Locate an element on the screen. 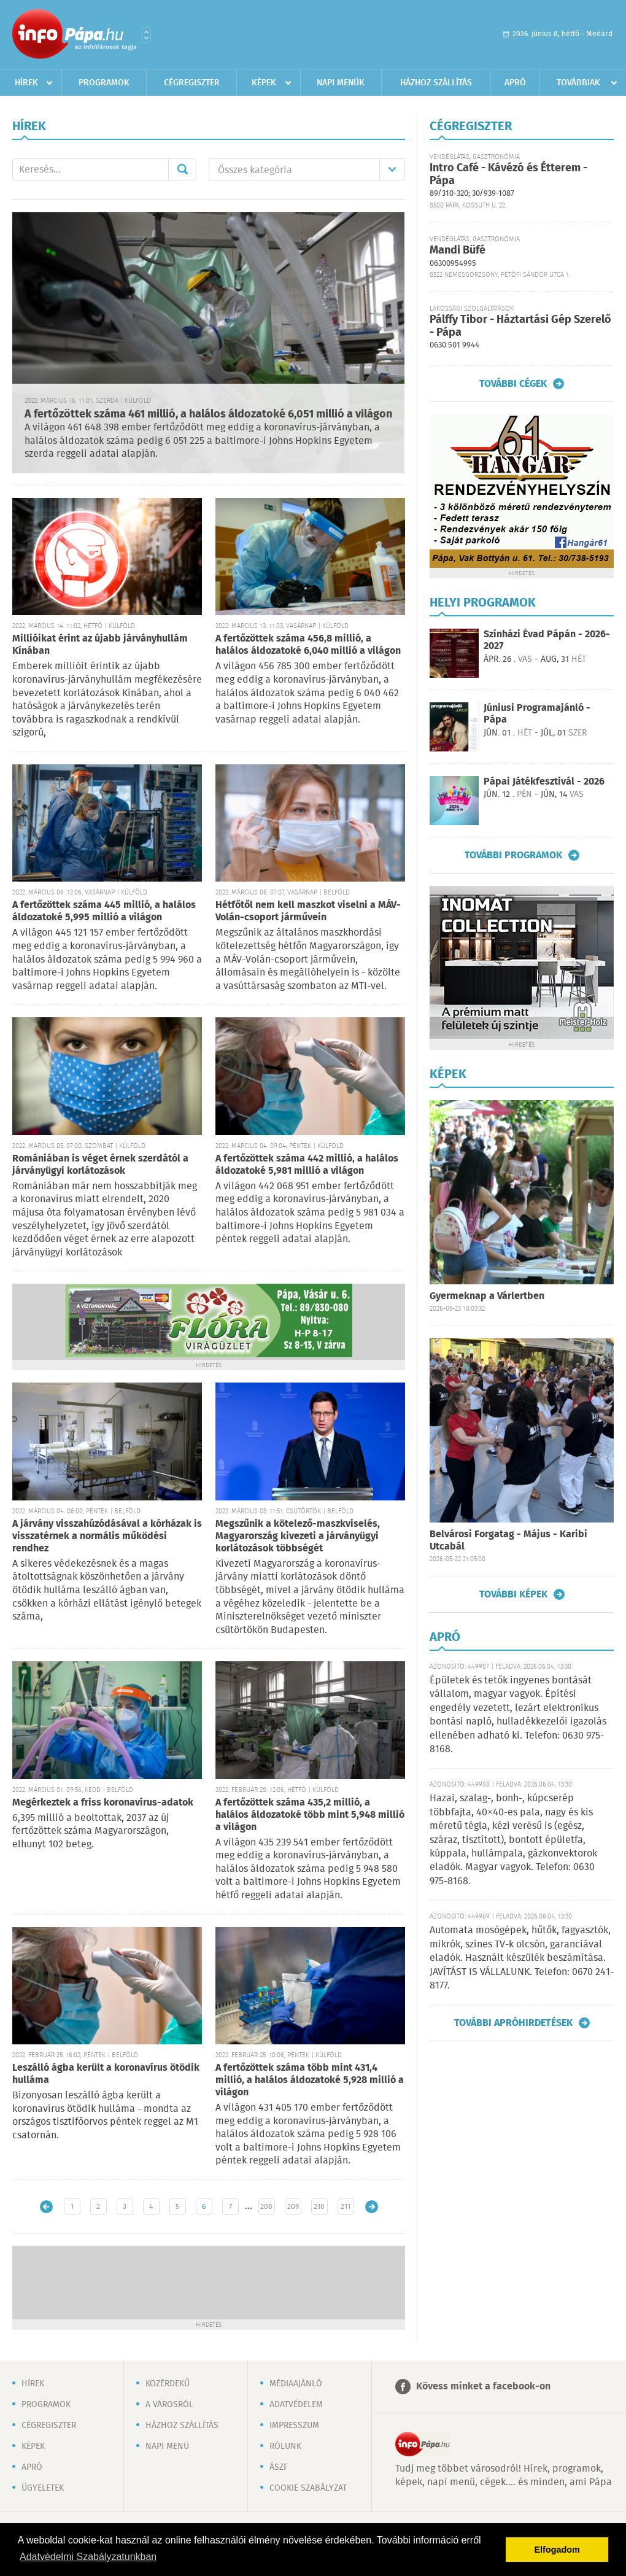 Image resolution: width=626 pixels, height=2576 pixels. A fertőzöttek száma 442 millió, a halálos áldozatoké 5,981 millió a világon is located at coordinates (306, 1165).